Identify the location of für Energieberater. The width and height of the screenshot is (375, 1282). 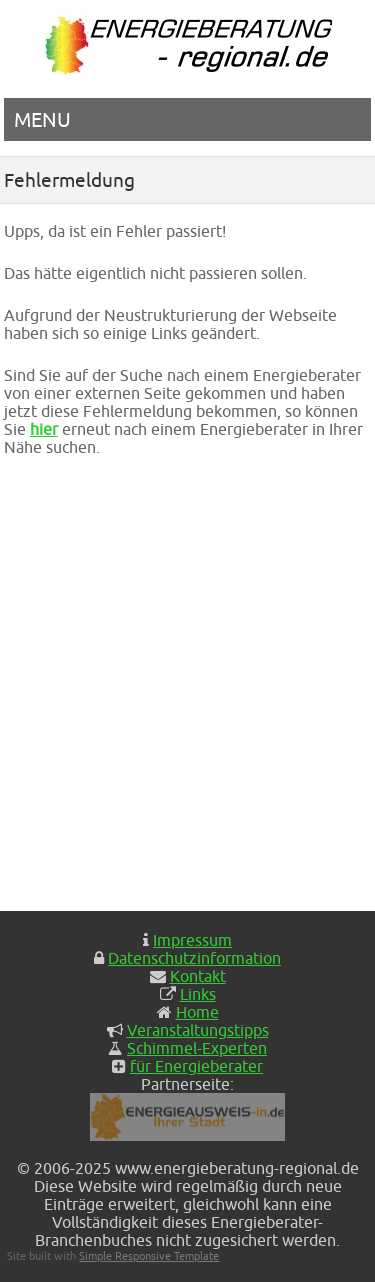
(196, 1066).